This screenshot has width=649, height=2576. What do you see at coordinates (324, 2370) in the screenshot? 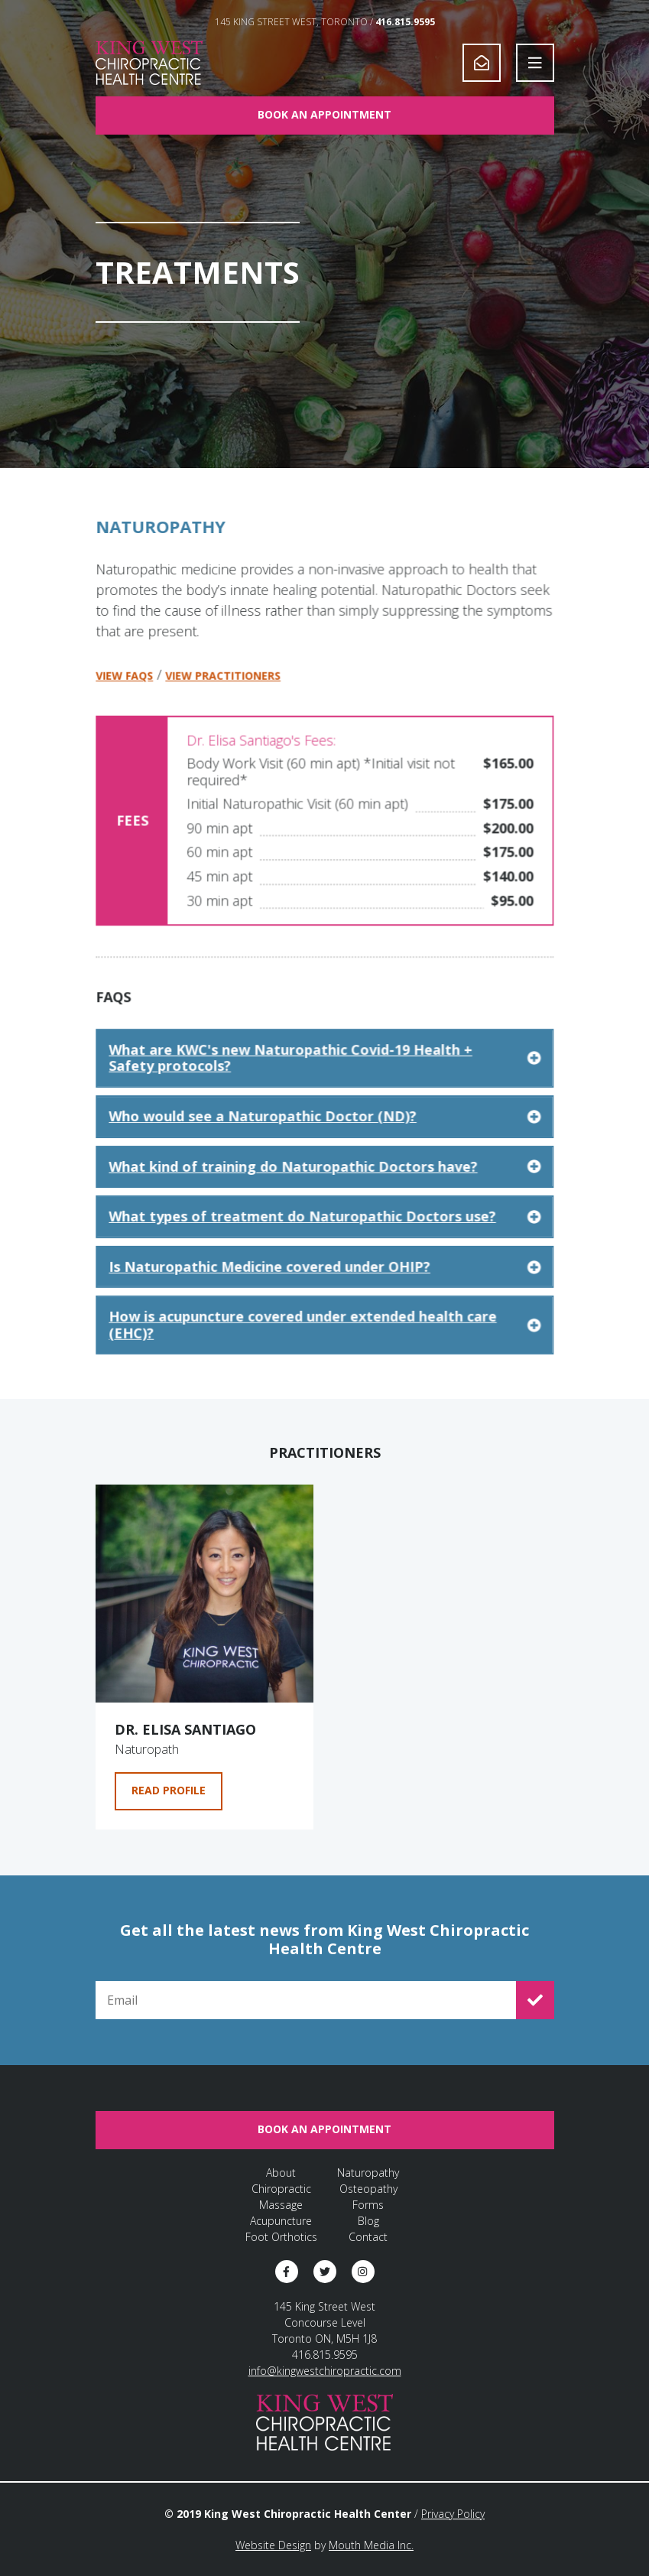
I see `info@kingwestchiropractic.com` at bounding box center [324, 2370].